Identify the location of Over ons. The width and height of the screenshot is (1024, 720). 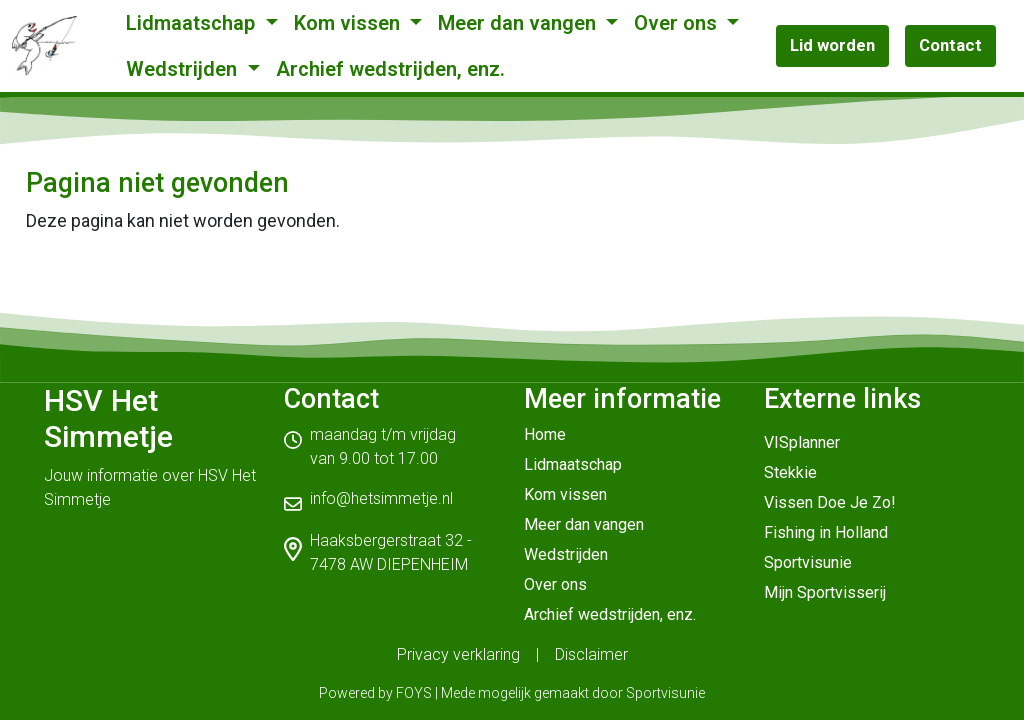
(678, 23).